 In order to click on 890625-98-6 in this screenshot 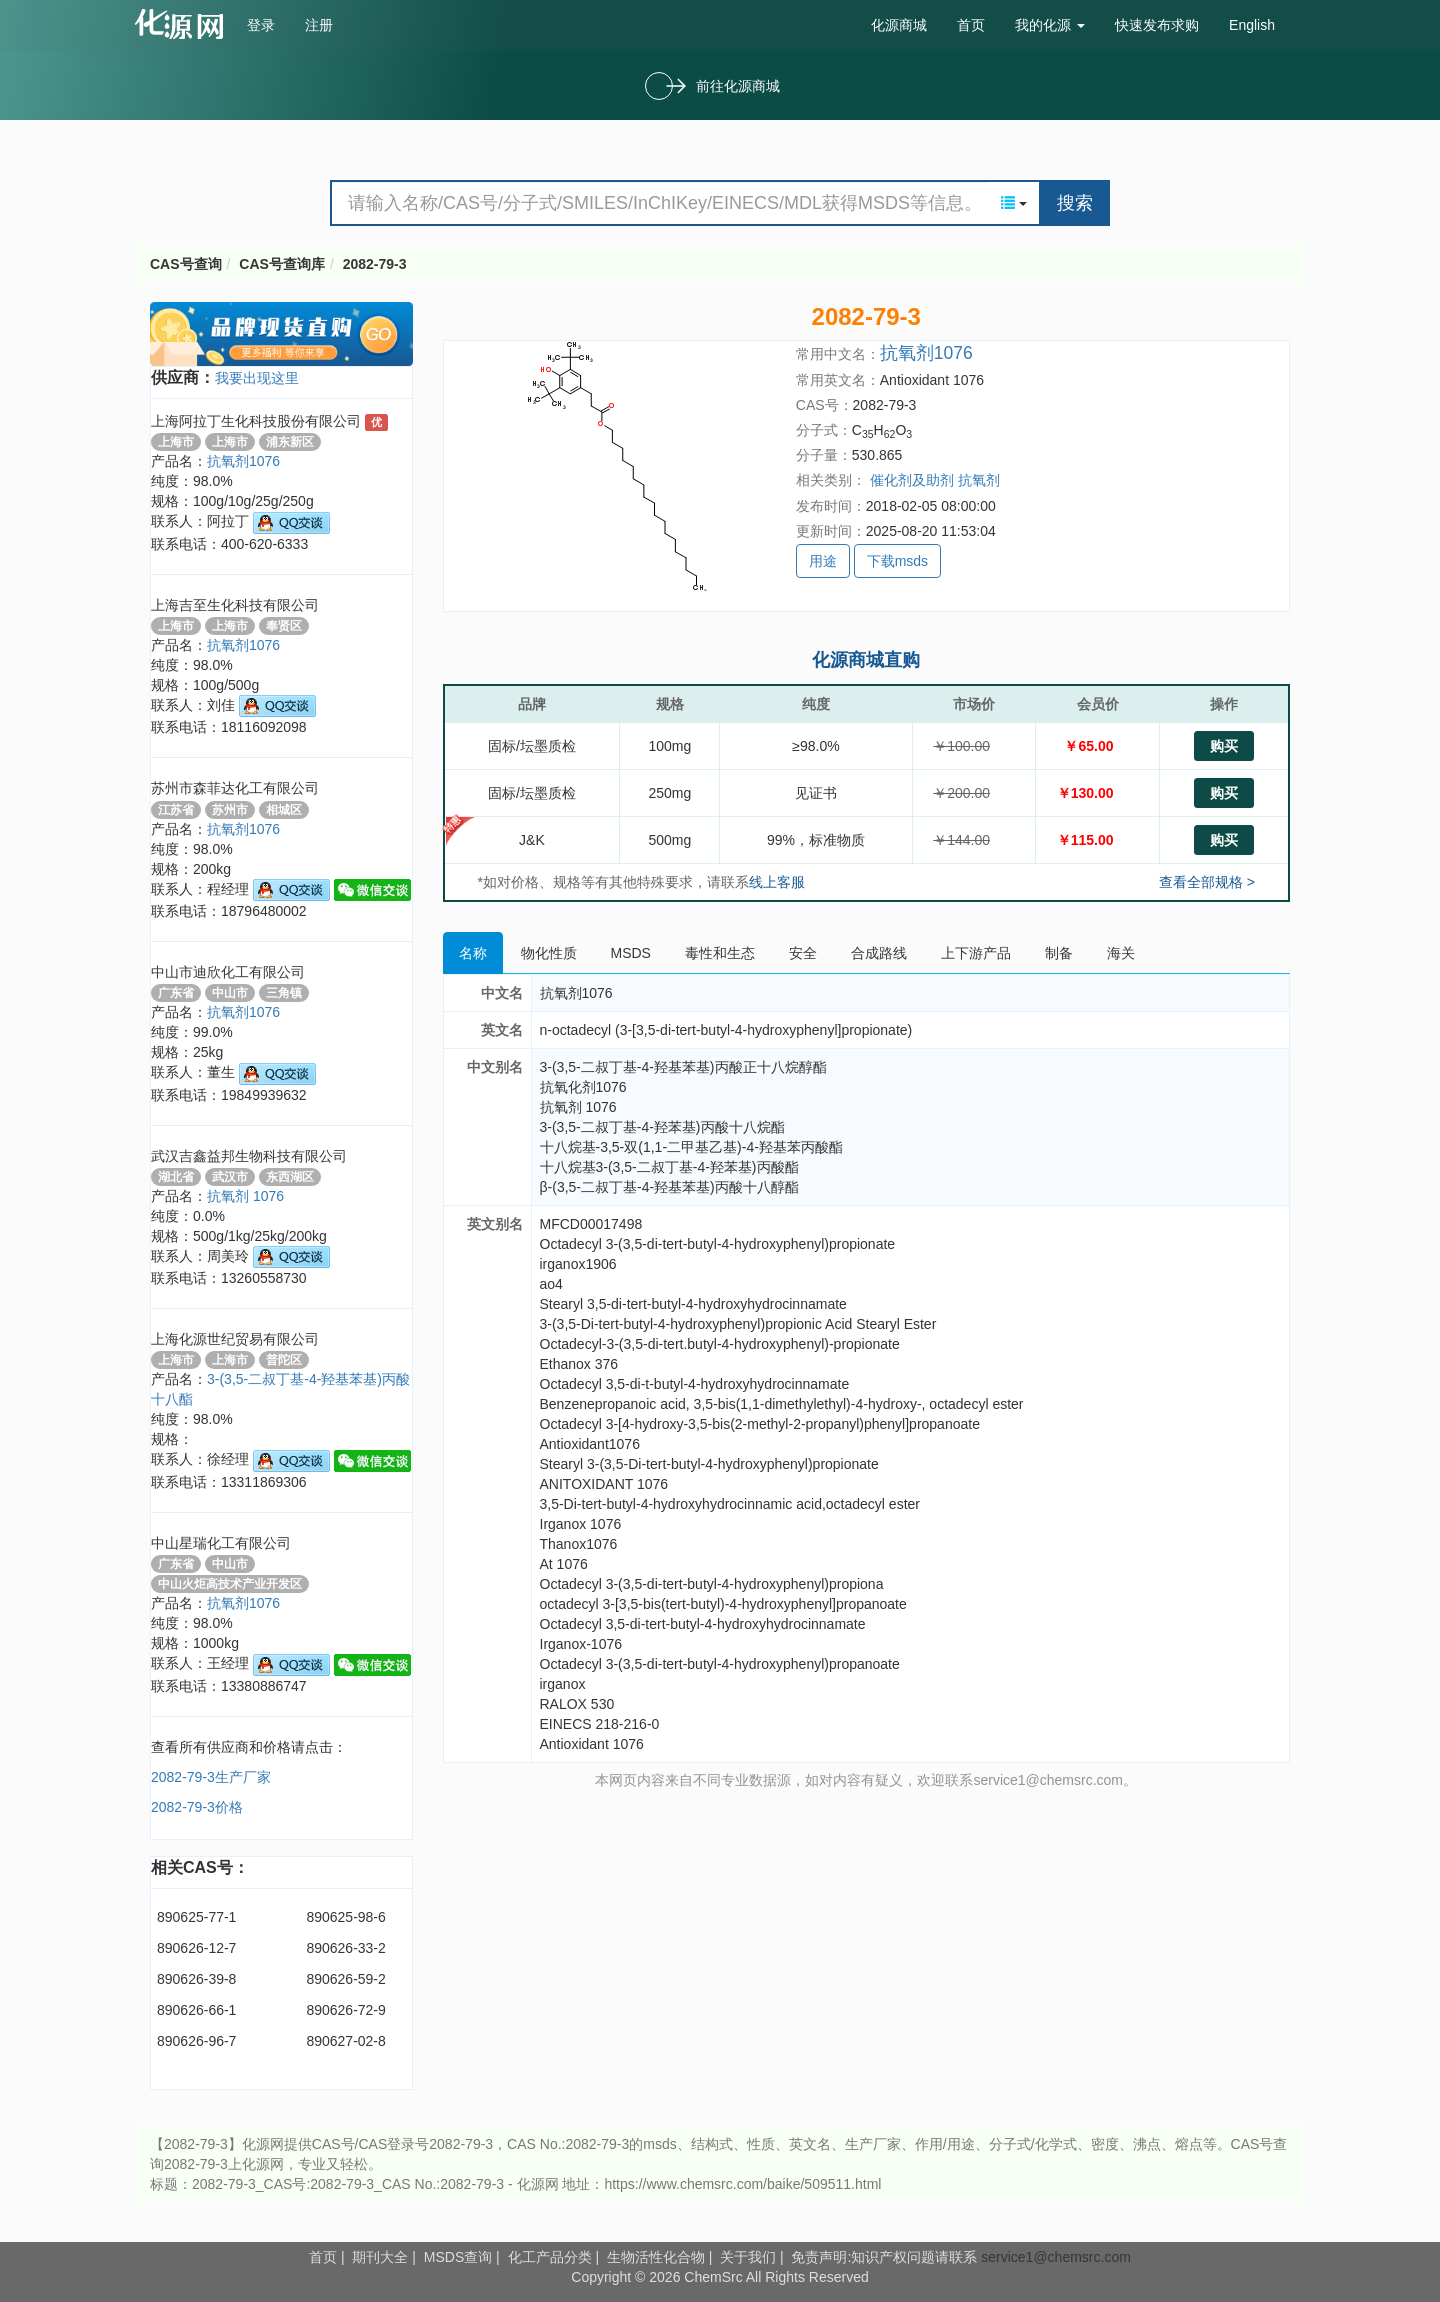, I will do `click(345, 1917)`.